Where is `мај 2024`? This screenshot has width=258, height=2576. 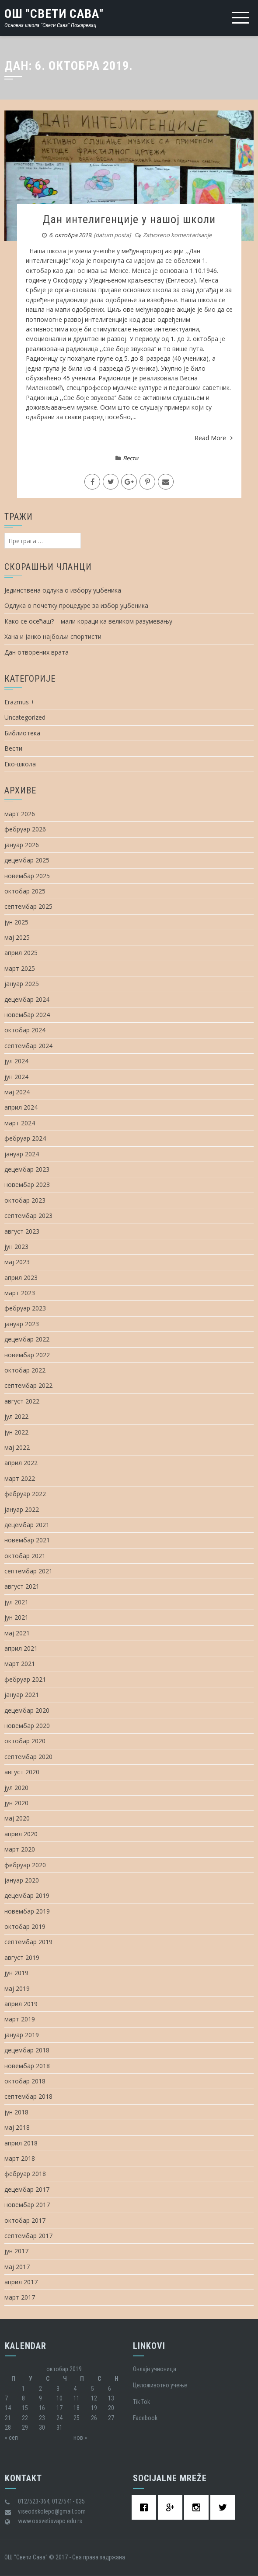
мај 2024 is located at coordinates (17, 1092).